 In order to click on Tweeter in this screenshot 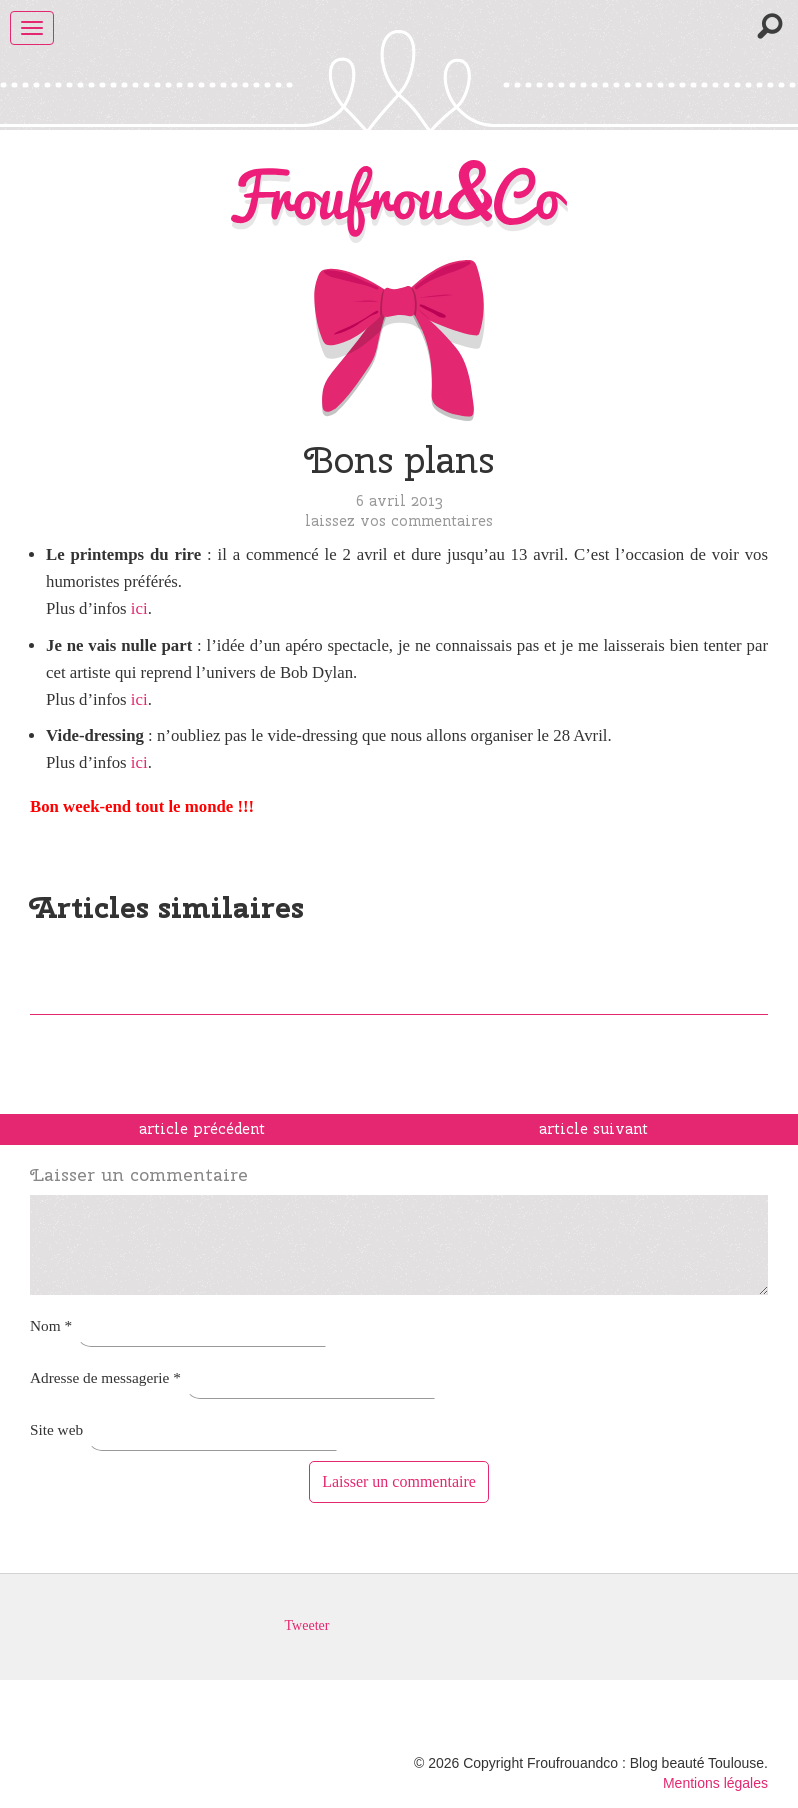, I will do `click(307, 1625)`.